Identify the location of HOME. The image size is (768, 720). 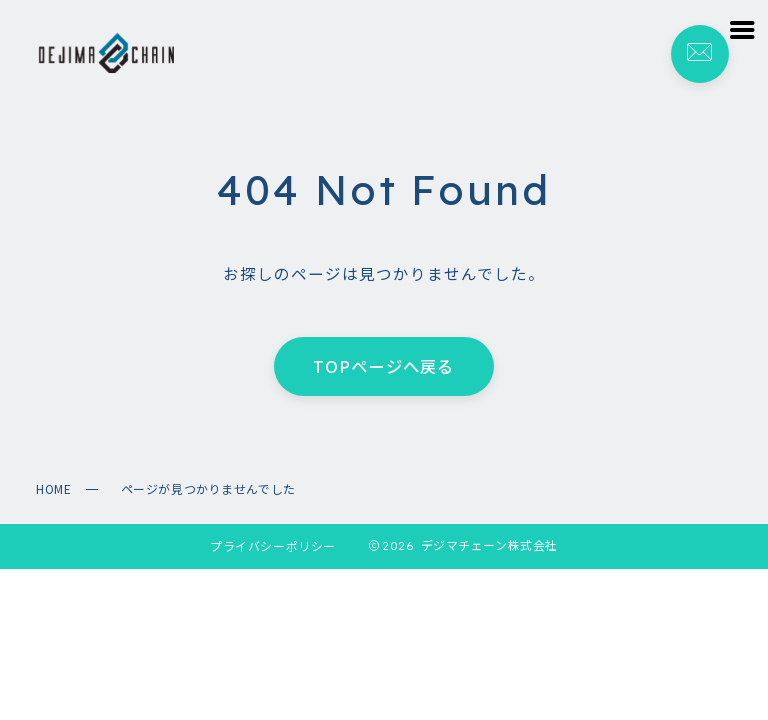
(53, 488).